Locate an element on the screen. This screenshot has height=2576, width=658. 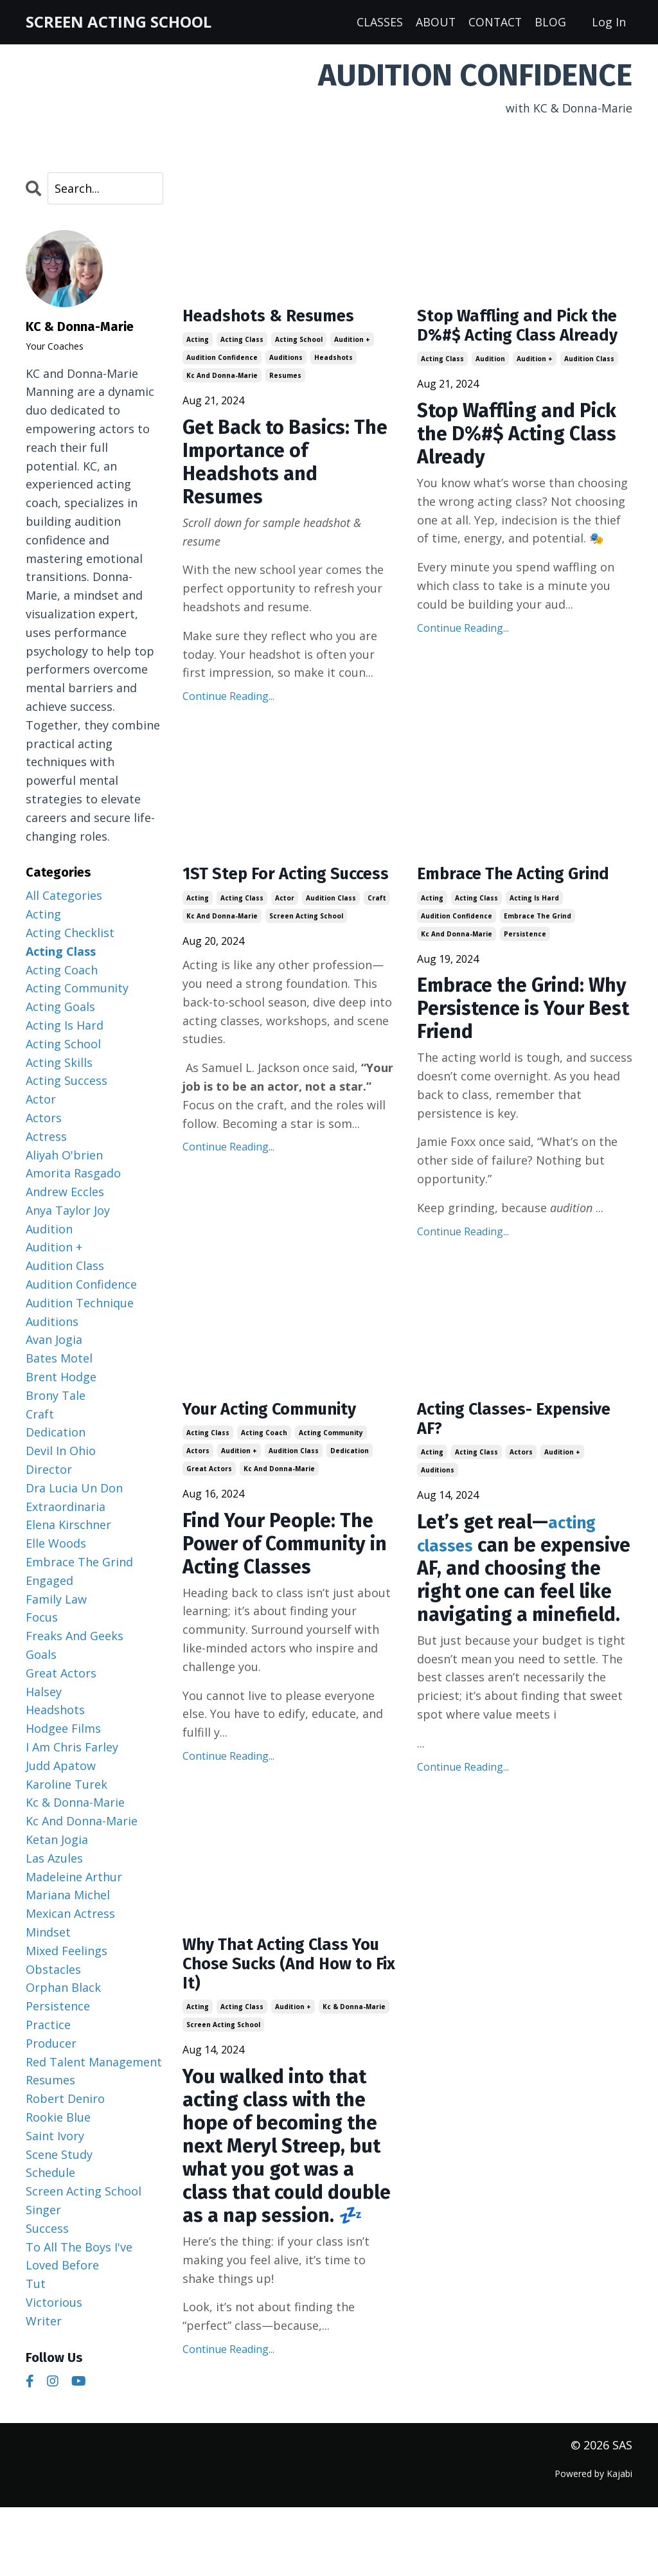
resumes is located at coordinates (285, 379).